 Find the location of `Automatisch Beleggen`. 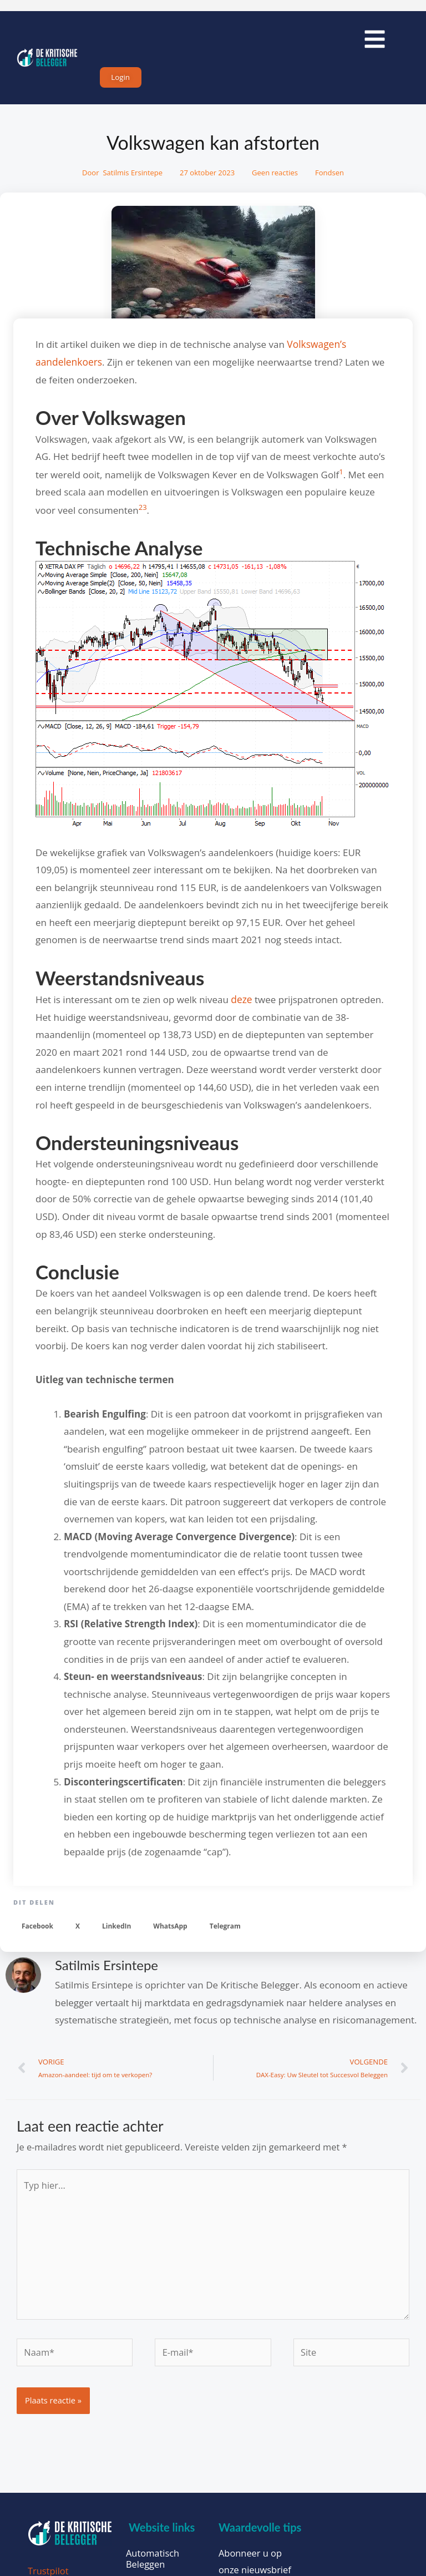

Automatisch Beleggen is located at coordinates (152, 2563).